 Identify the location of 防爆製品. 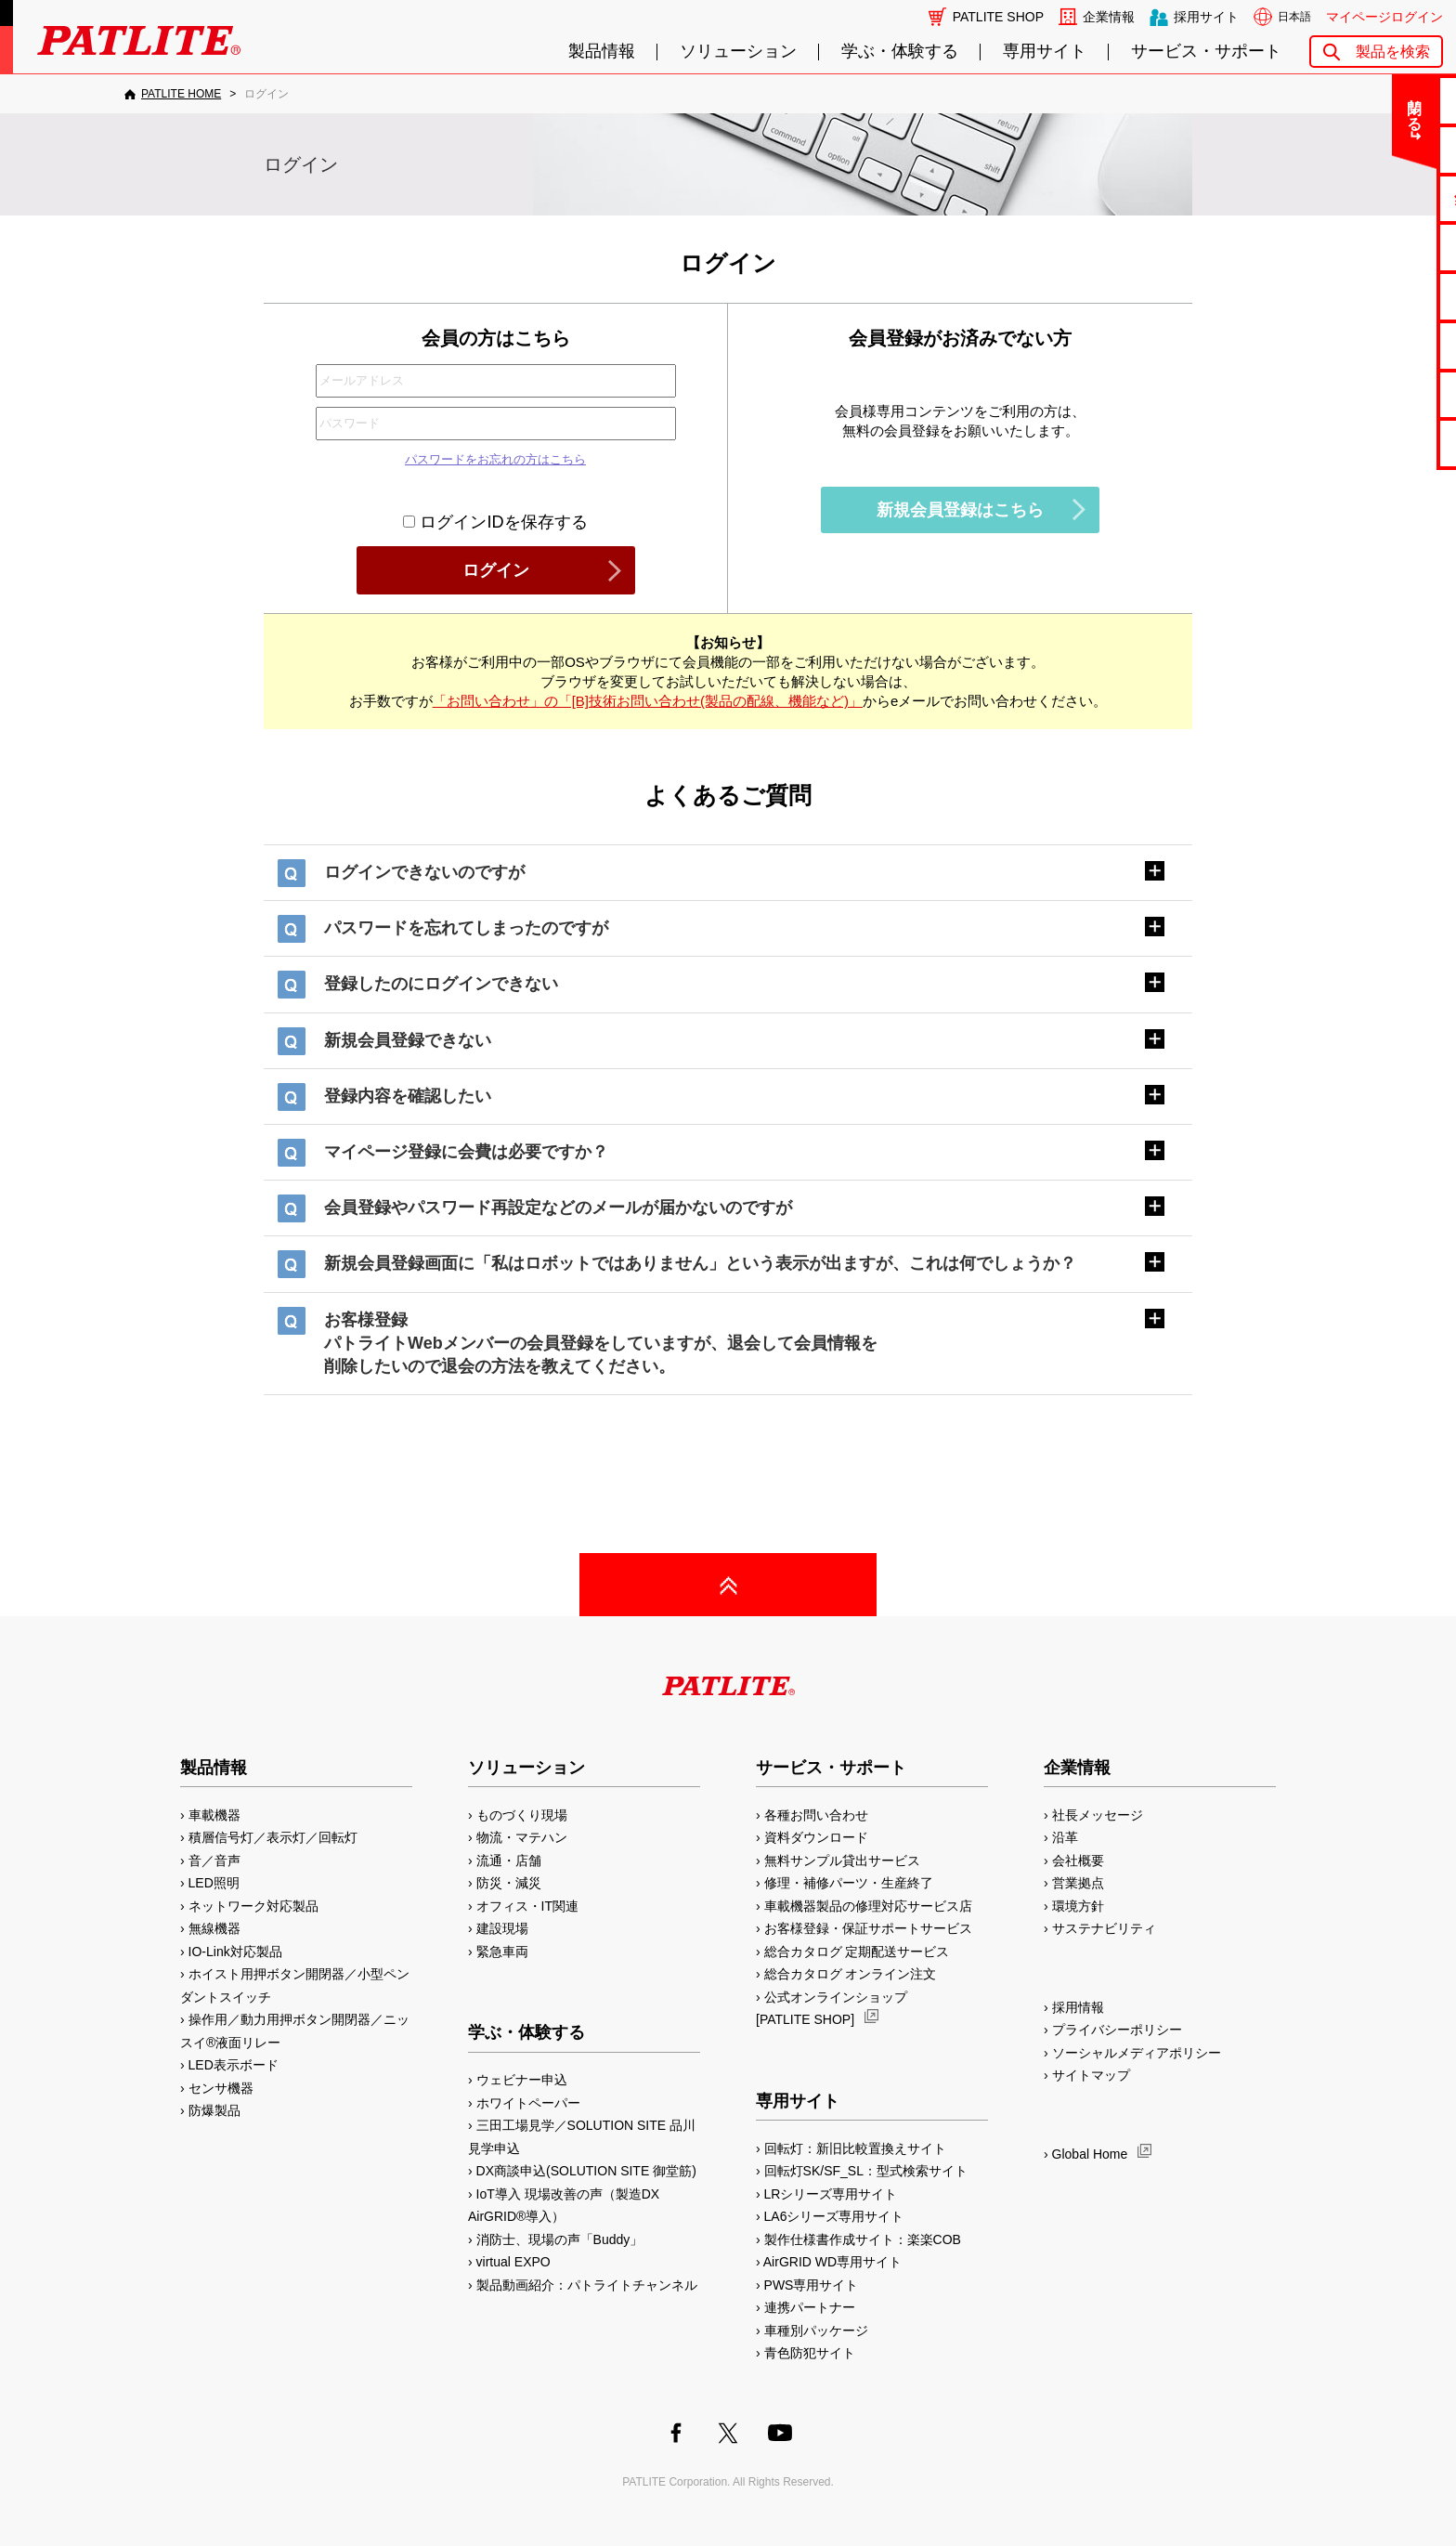
(214, 2110).